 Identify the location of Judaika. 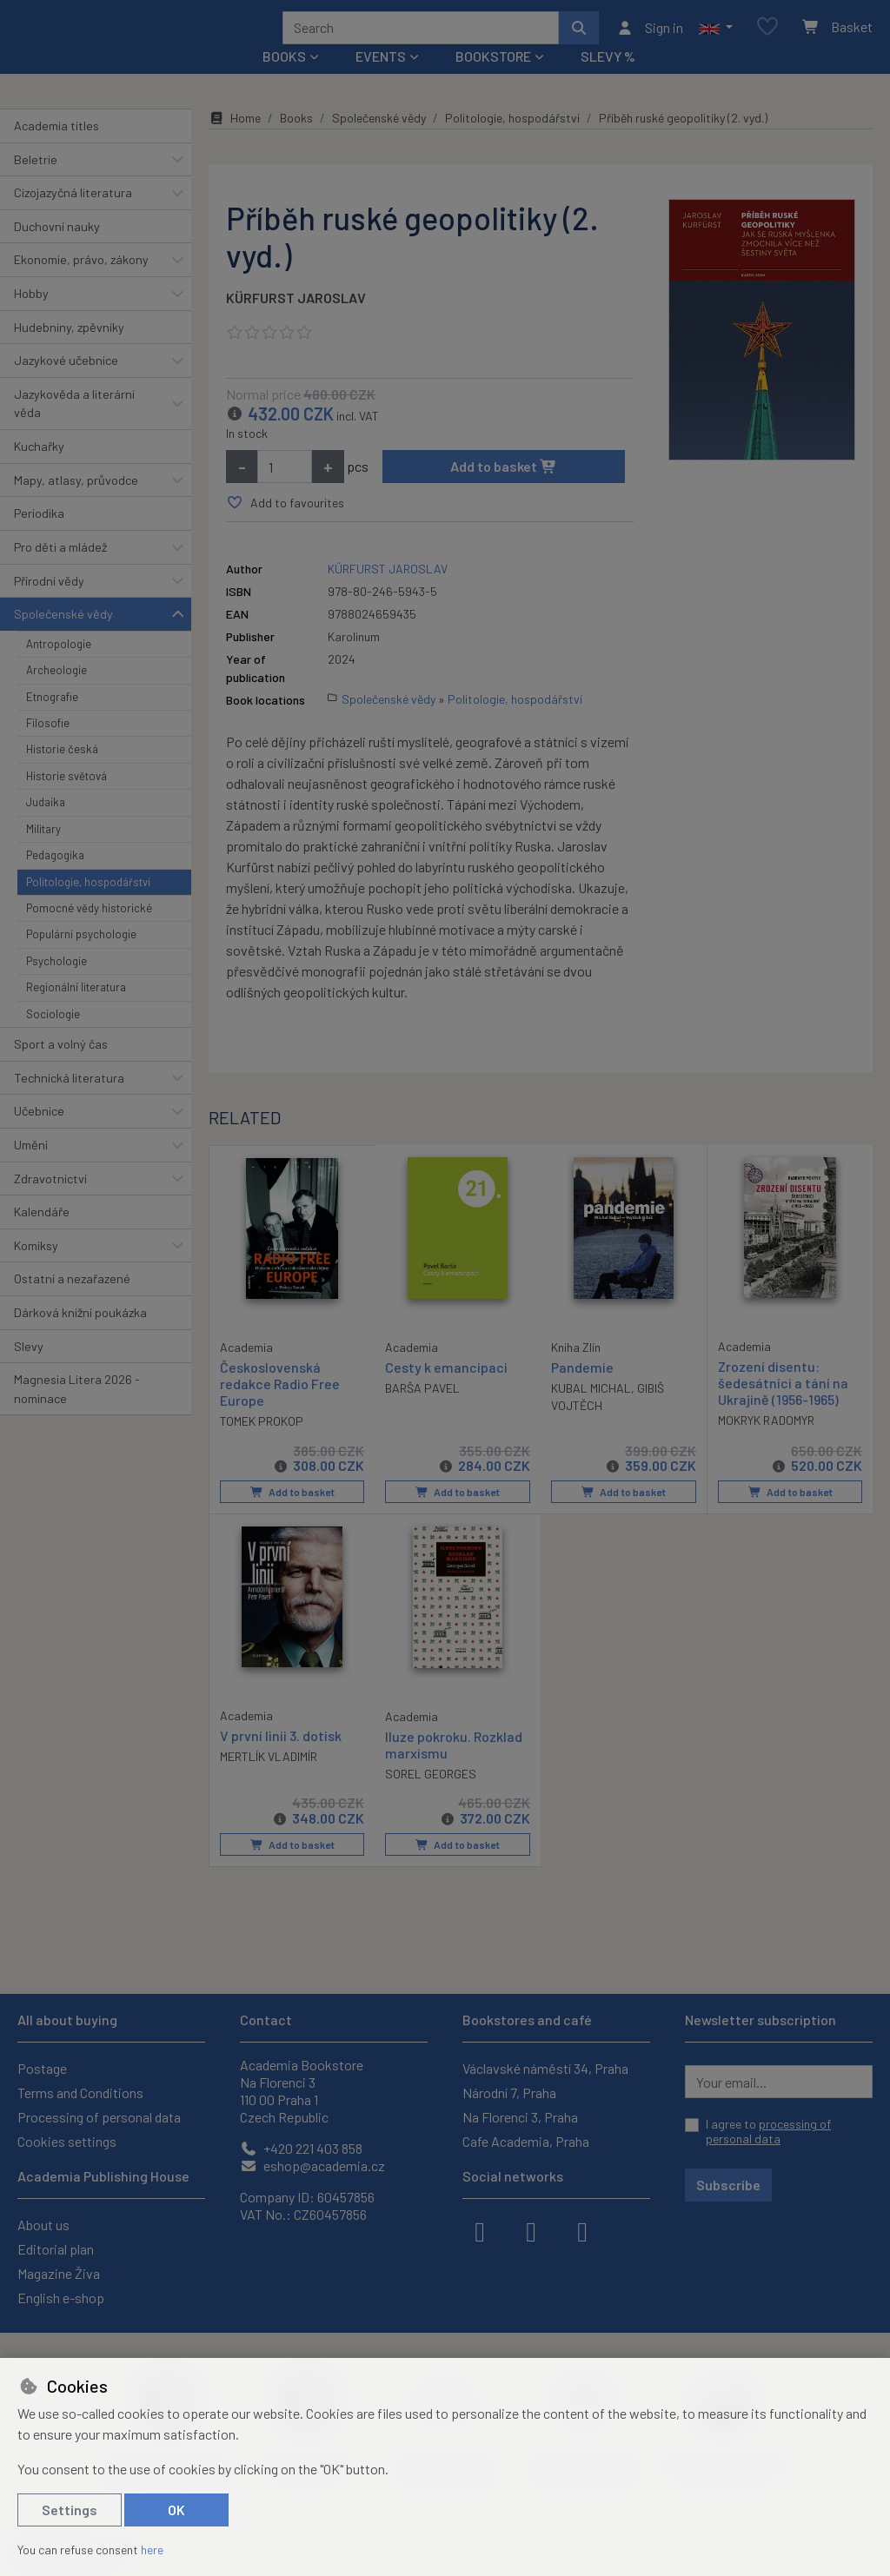
(45, 825).